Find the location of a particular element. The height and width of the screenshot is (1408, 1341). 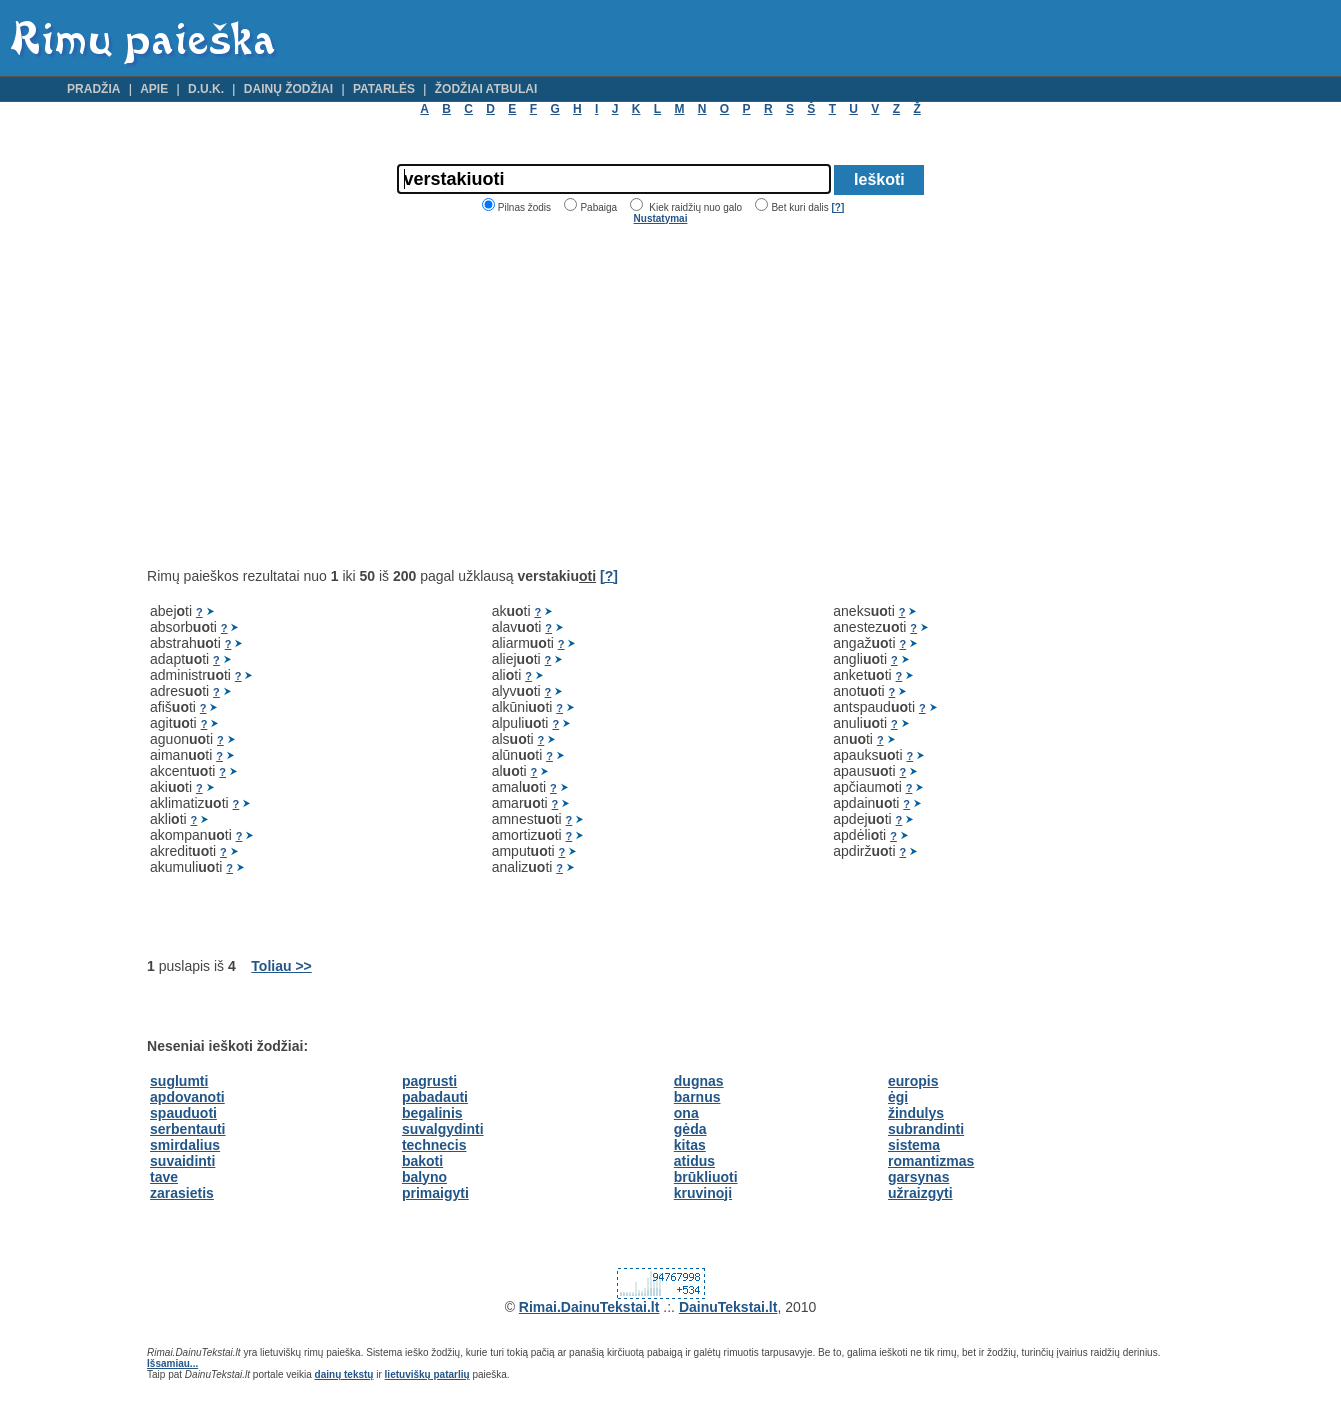

dainų tekstų is located at coordinates (344, 1374).